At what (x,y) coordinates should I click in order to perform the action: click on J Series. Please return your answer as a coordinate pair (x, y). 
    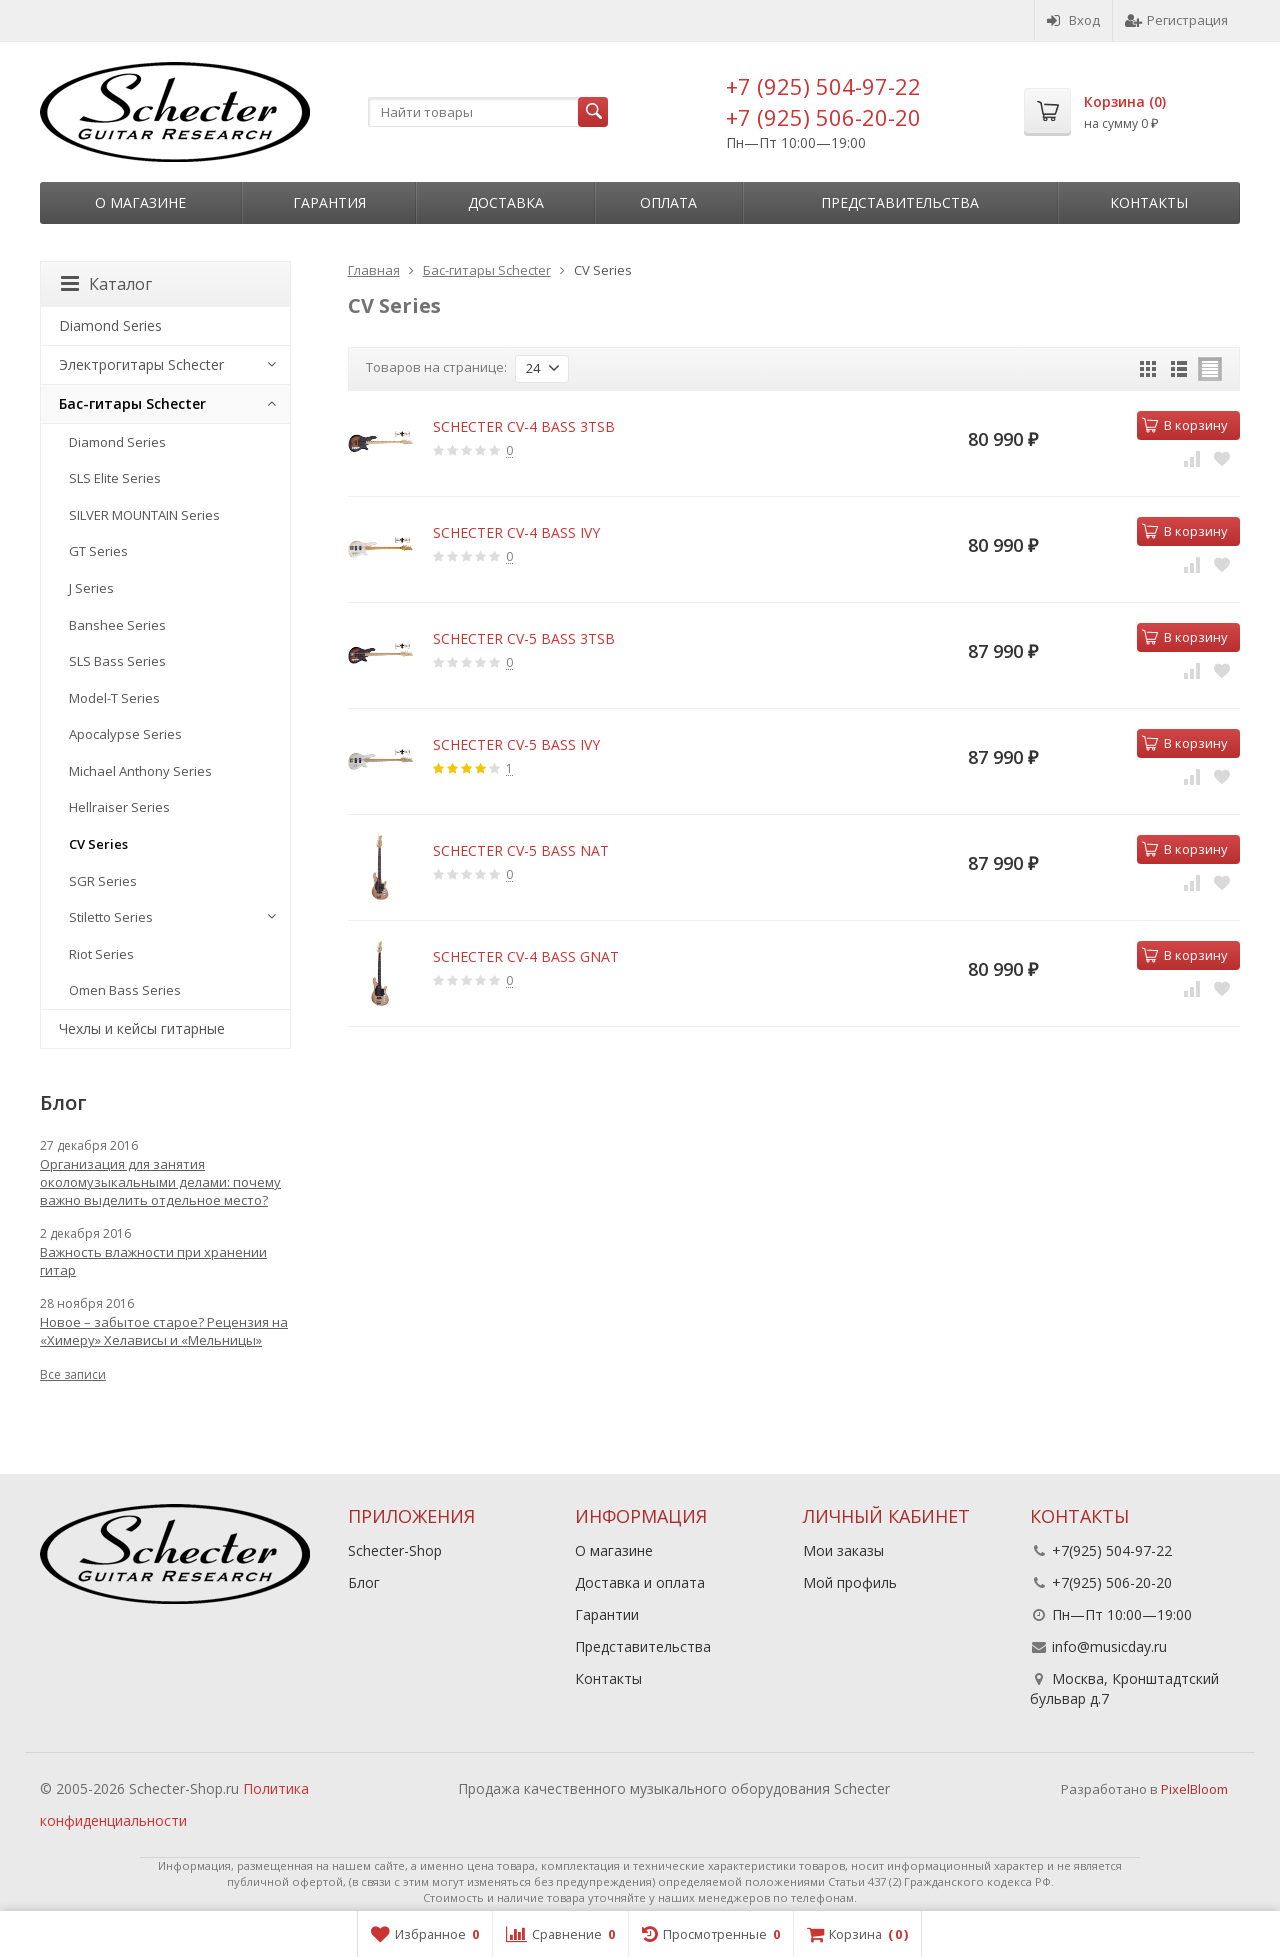
    Looking at the image, I should click on (91, 588).